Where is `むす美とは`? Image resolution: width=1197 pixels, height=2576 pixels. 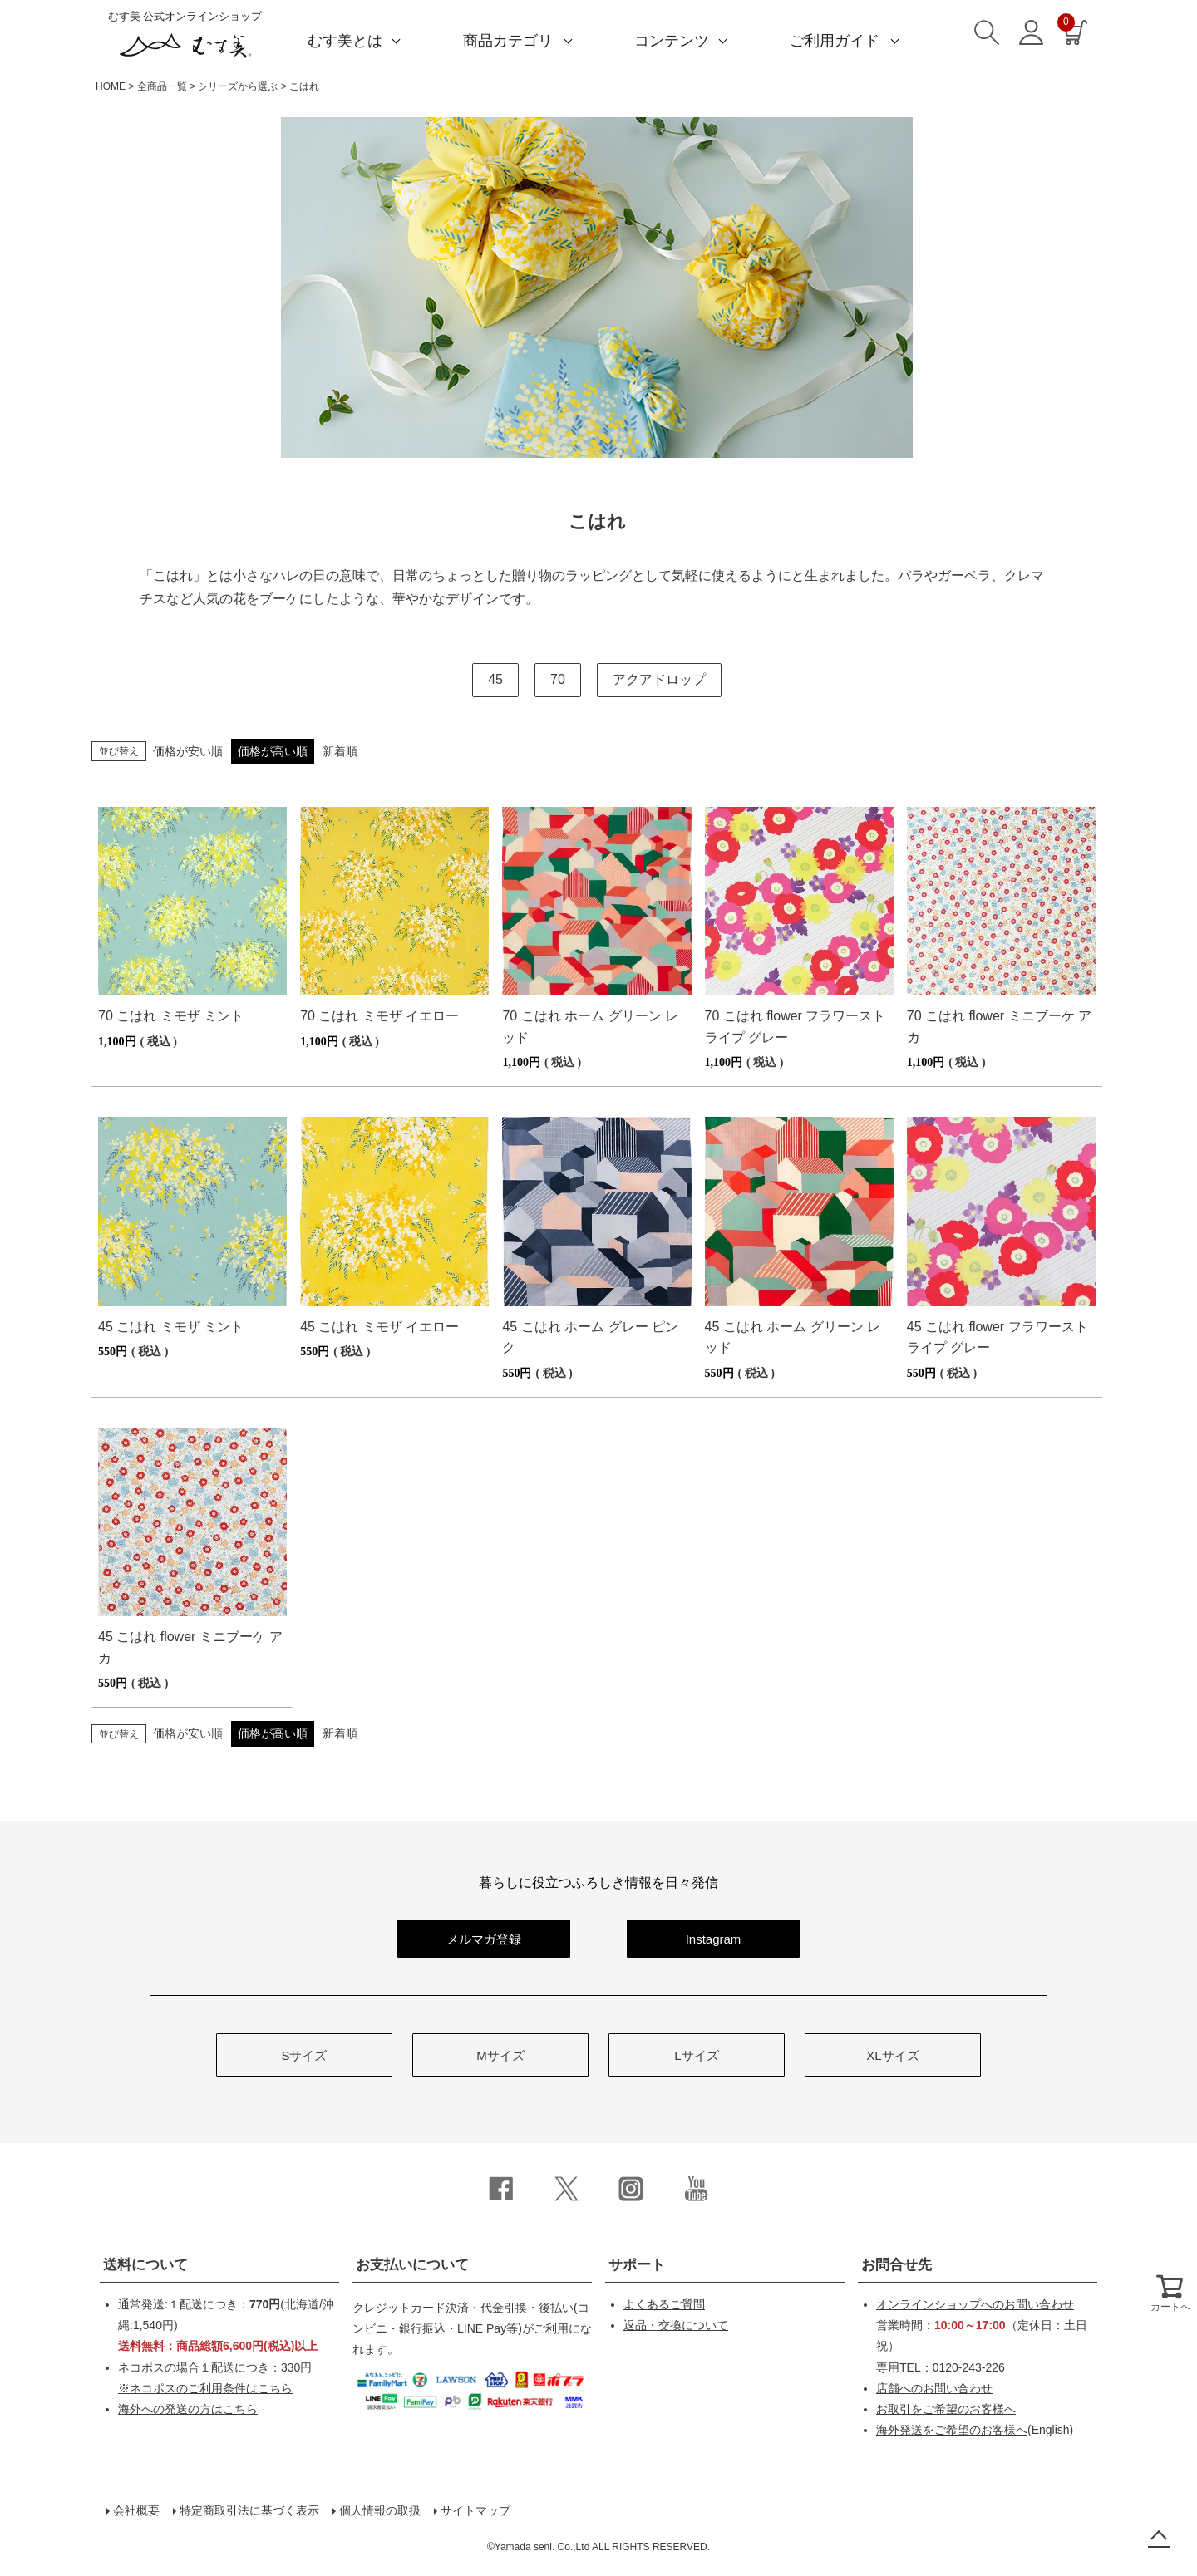 むす美とは is located at coordinates (345, 40).